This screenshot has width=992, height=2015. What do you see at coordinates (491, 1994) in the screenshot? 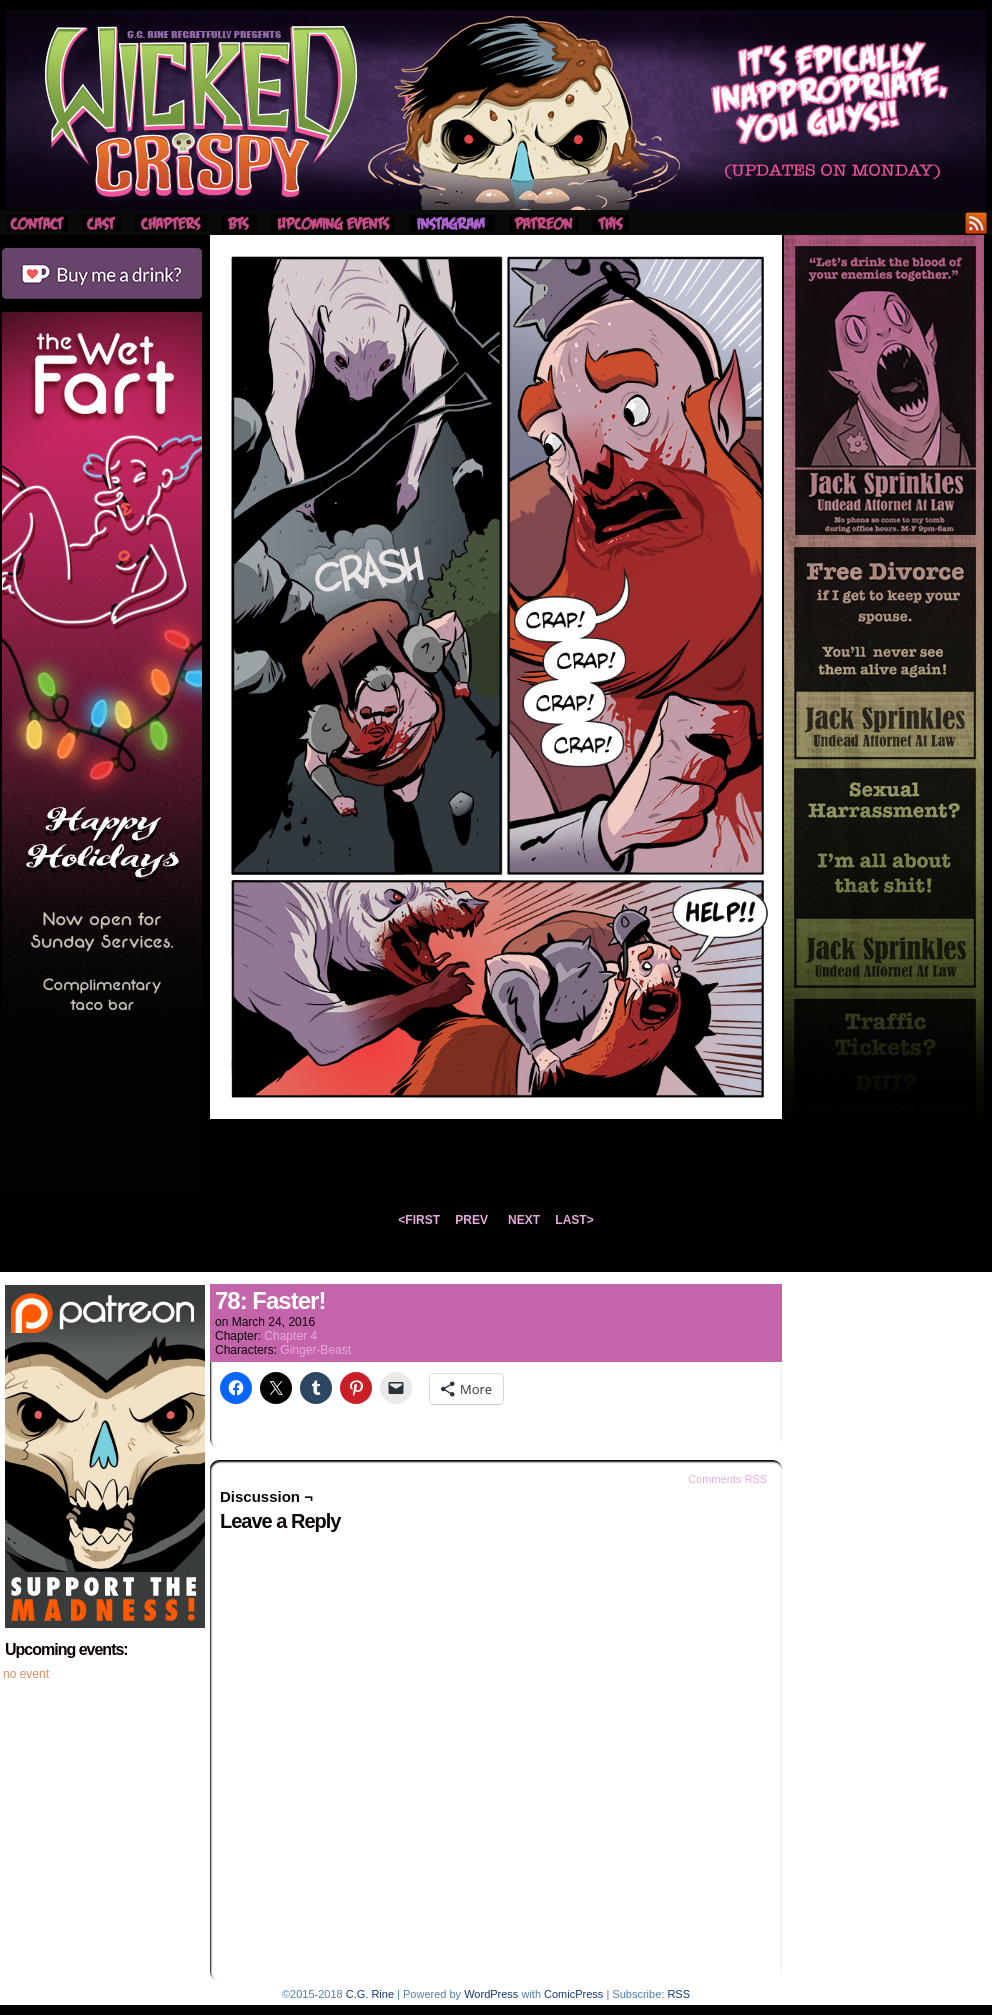
I see `WordPress` at bounding box center [491, 1994].